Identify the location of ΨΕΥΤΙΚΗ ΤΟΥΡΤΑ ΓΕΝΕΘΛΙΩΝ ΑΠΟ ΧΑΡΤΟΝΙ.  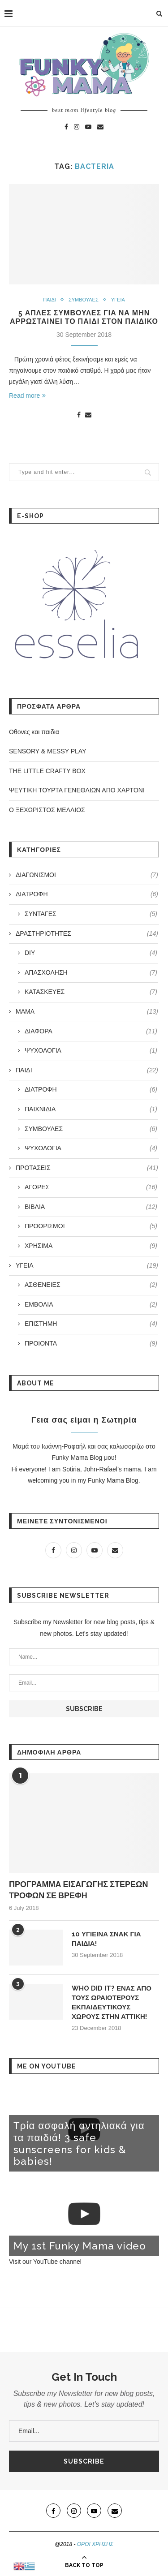
(77, 790).